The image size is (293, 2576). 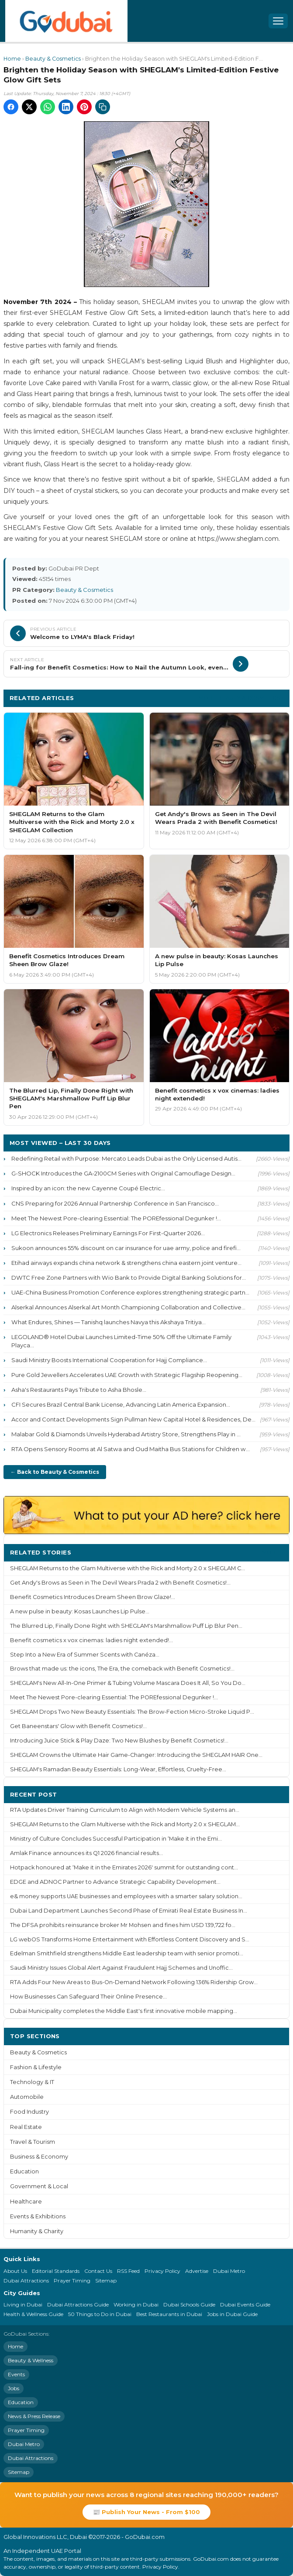 I want to click on Jobs in Dubai Guide, so click(x=232, y=2314).